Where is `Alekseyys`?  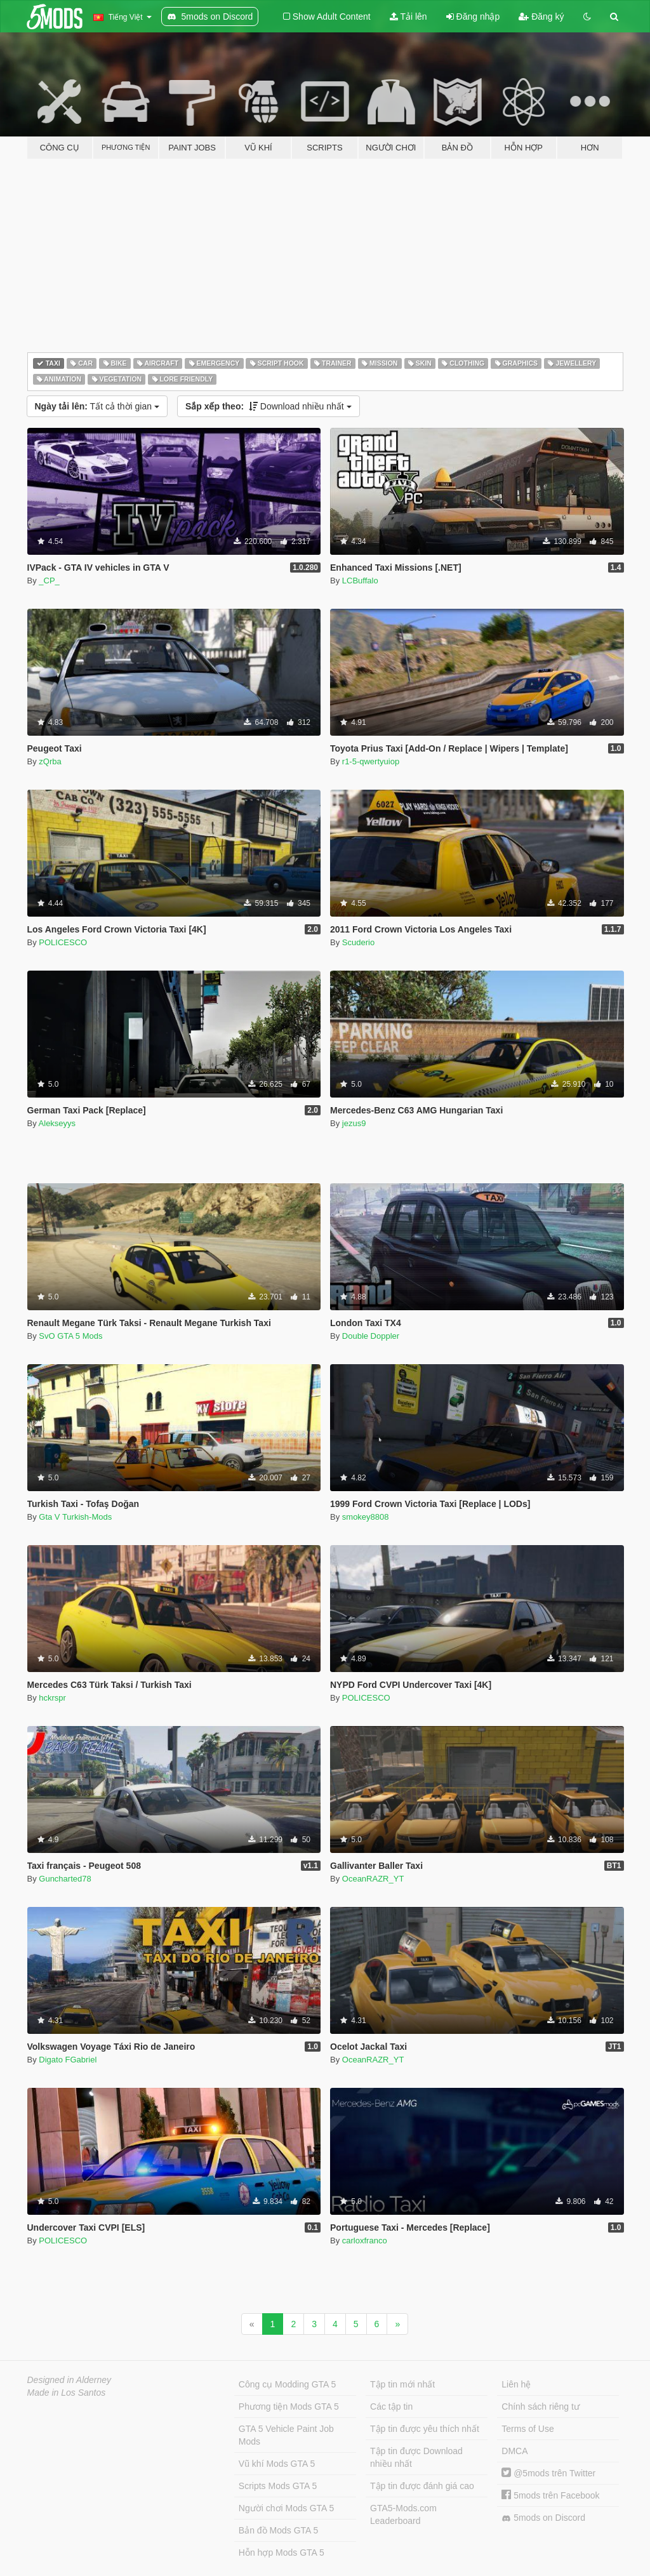 Alekseyys is located at coordinates (57, 1123).